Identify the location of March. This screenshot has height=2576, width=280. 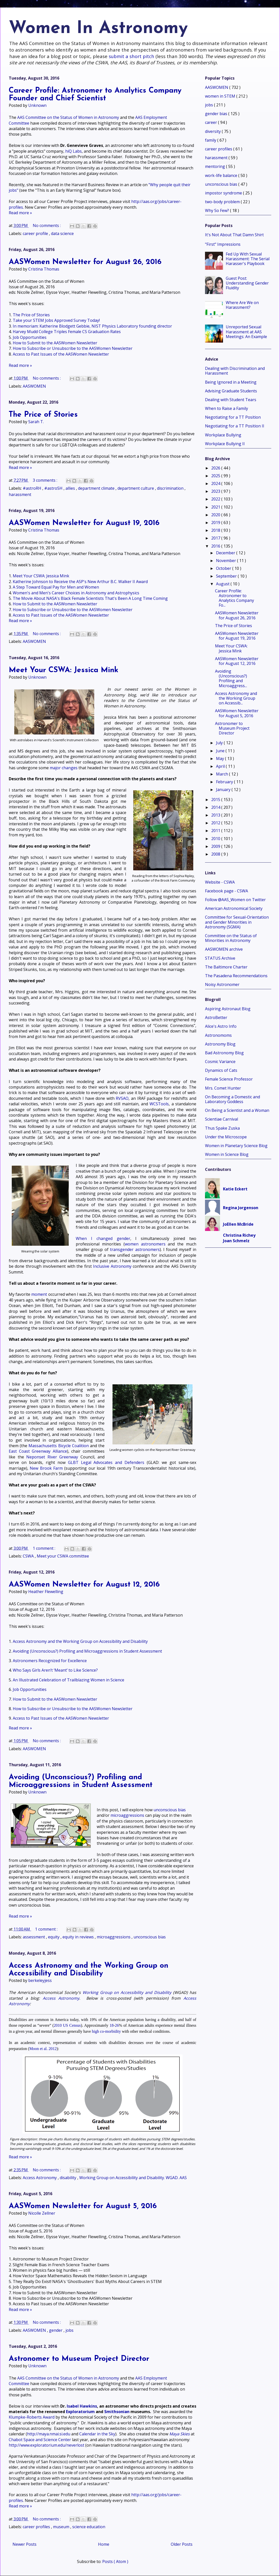
(222, 774).